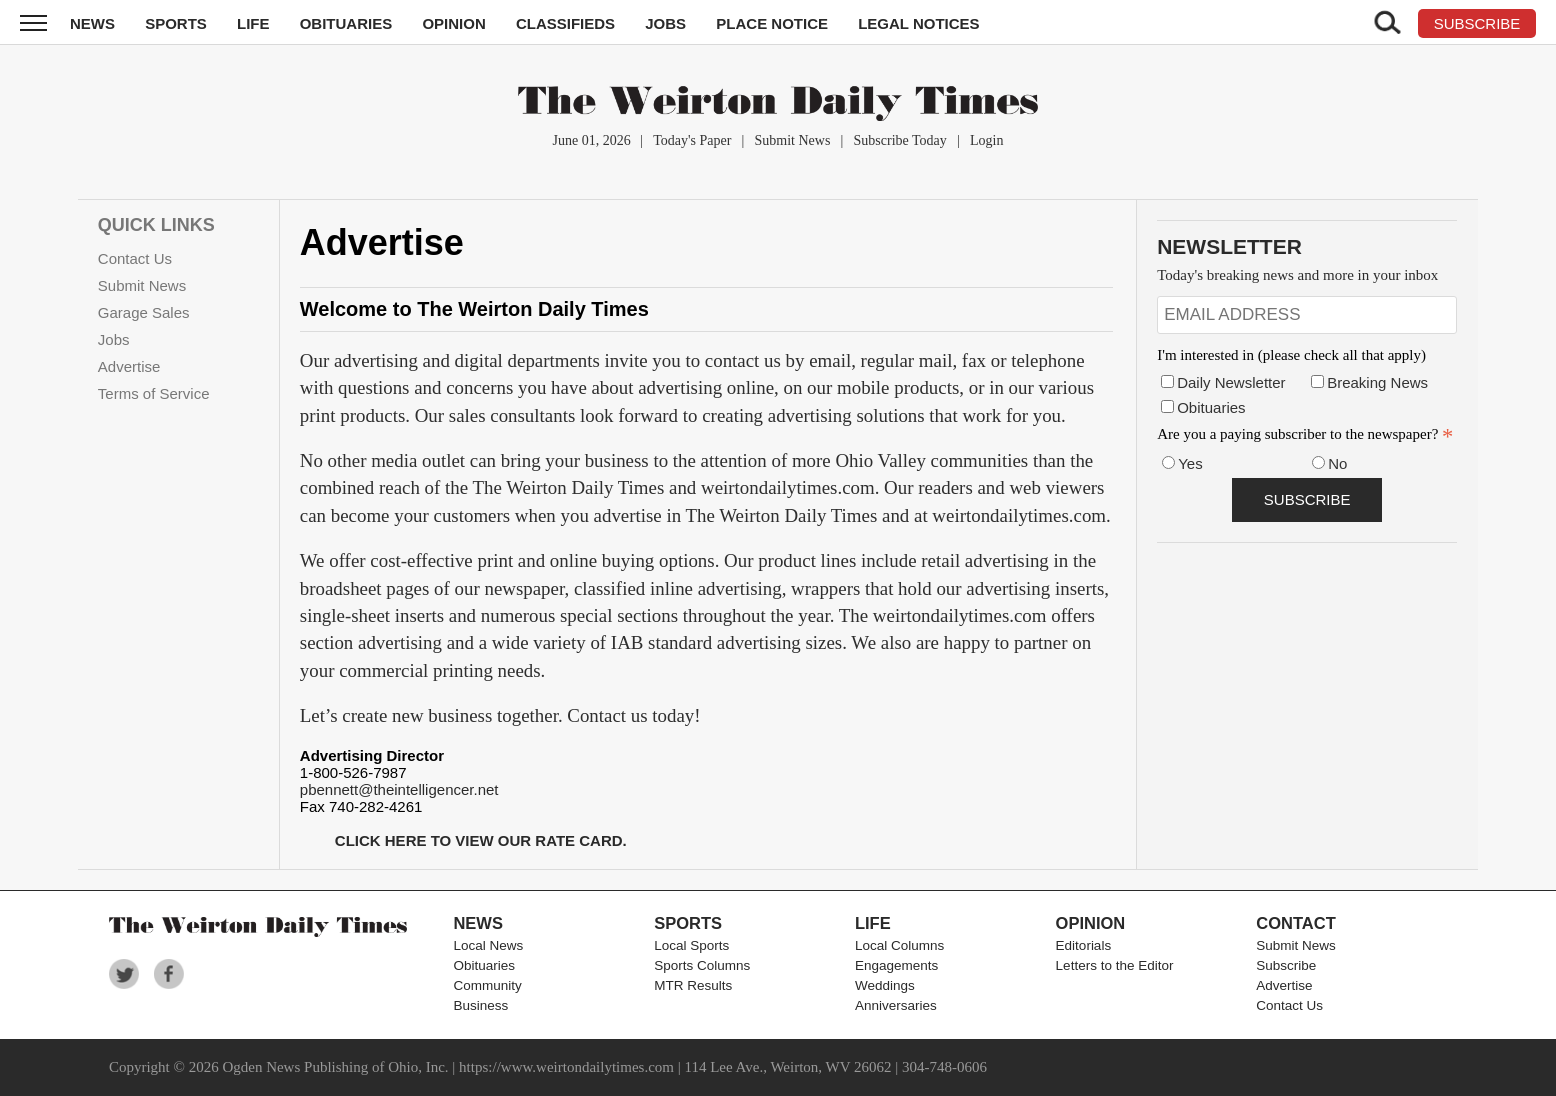 This screenshot has height=1096, width=1556. I want to click on Jobs, so click(665, 23).